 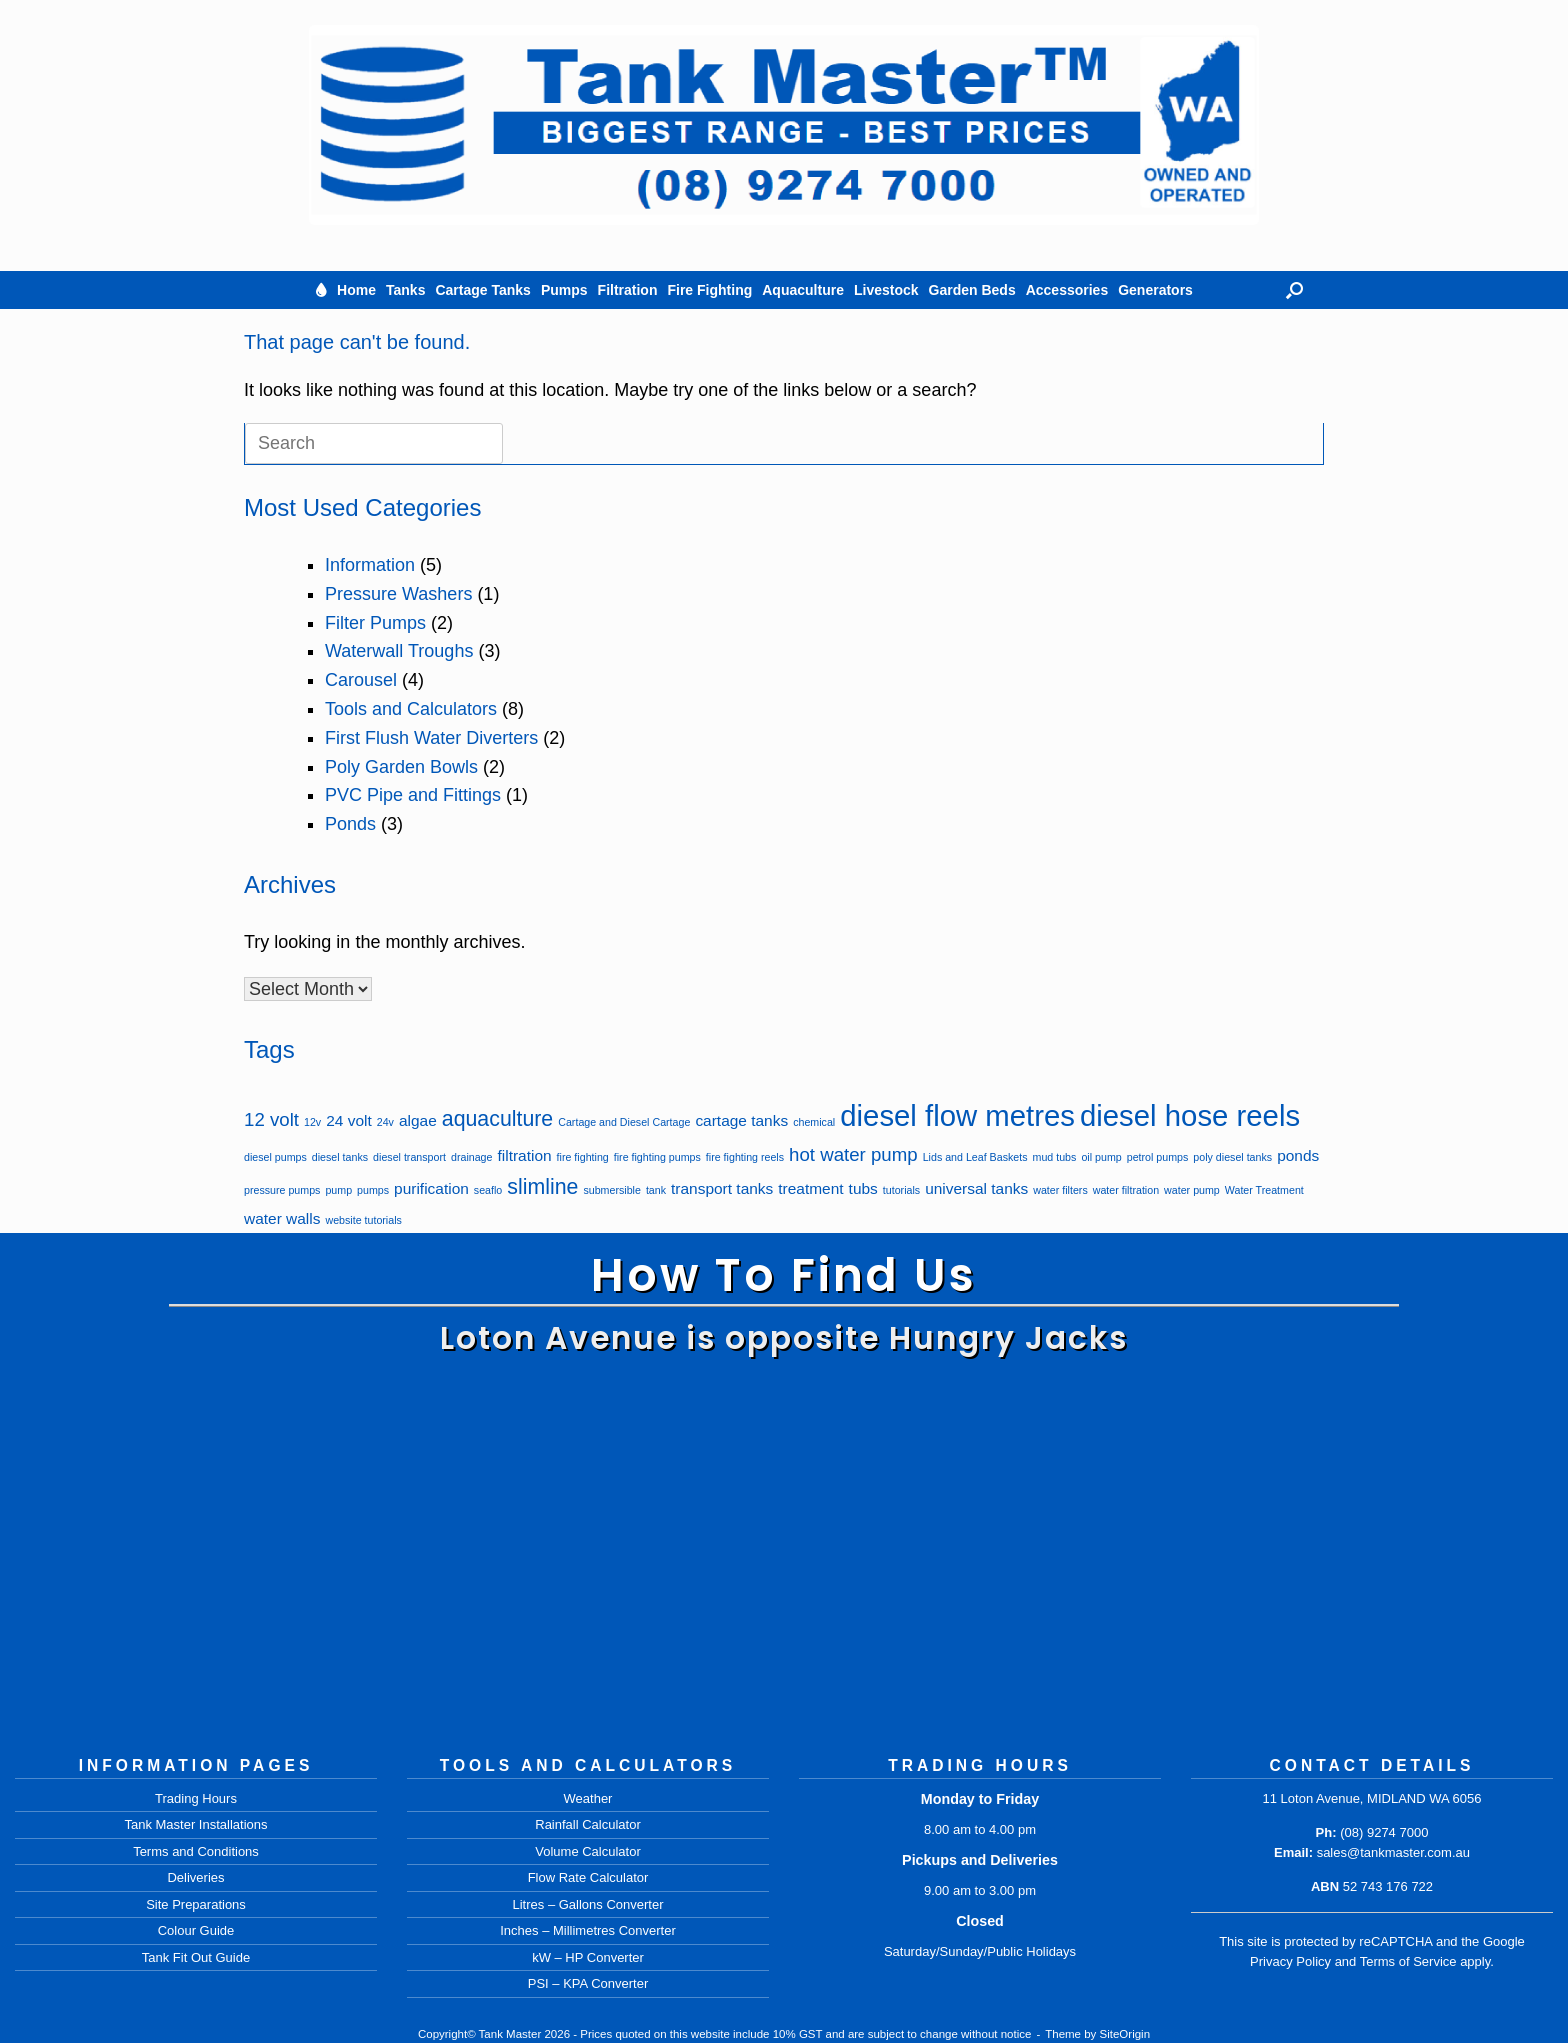 What do you see at coordinates (340, 1157) in the screenshot?
I see `diesel tanks [diesel tanks (1 item)]` at bounding box center [340, 1157].